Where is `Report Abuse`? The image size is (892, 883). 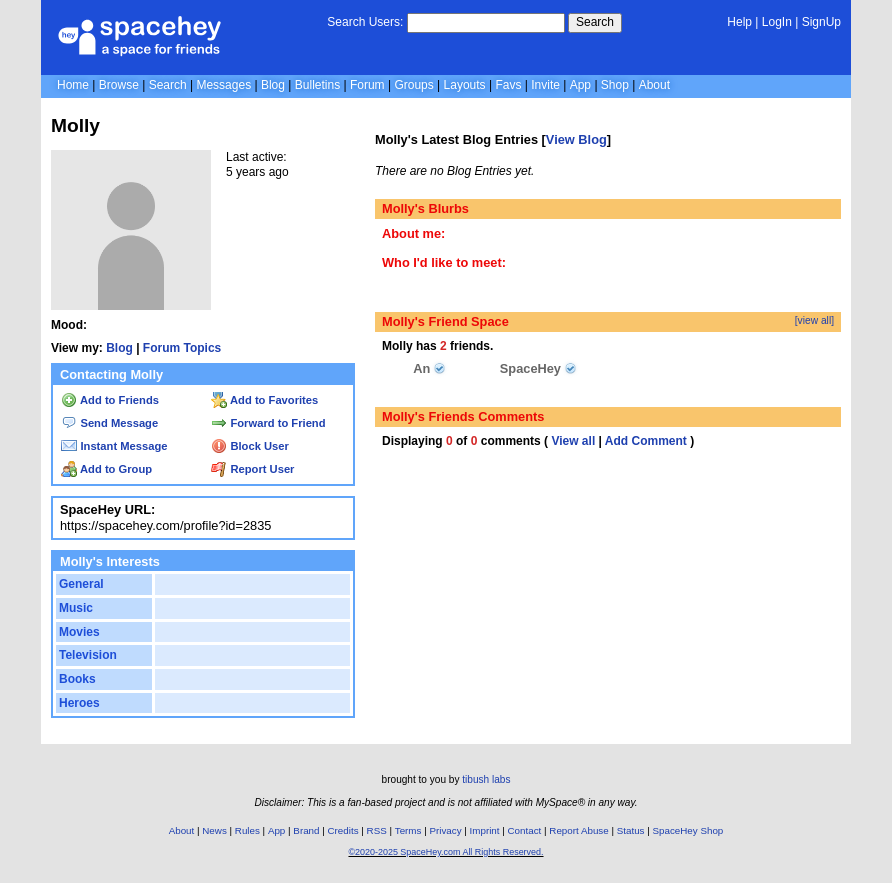 Report Abuse is located at coordinates (578, 830).